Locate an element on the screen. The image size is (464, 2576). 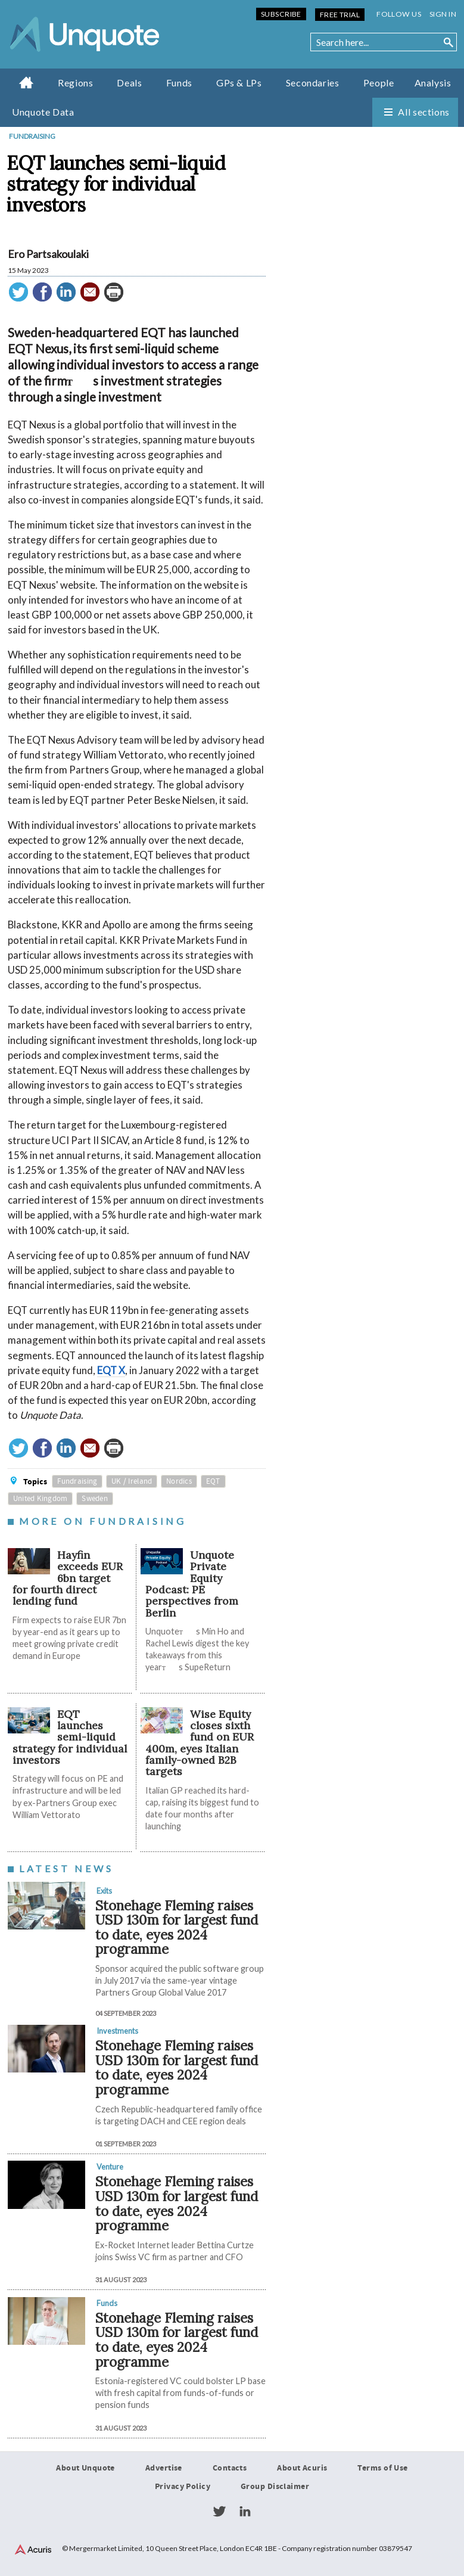
Stonehage Fleming raises USD 130m for largest fund to date, eyes 2024 programme is located at coordinates (176, 1927).